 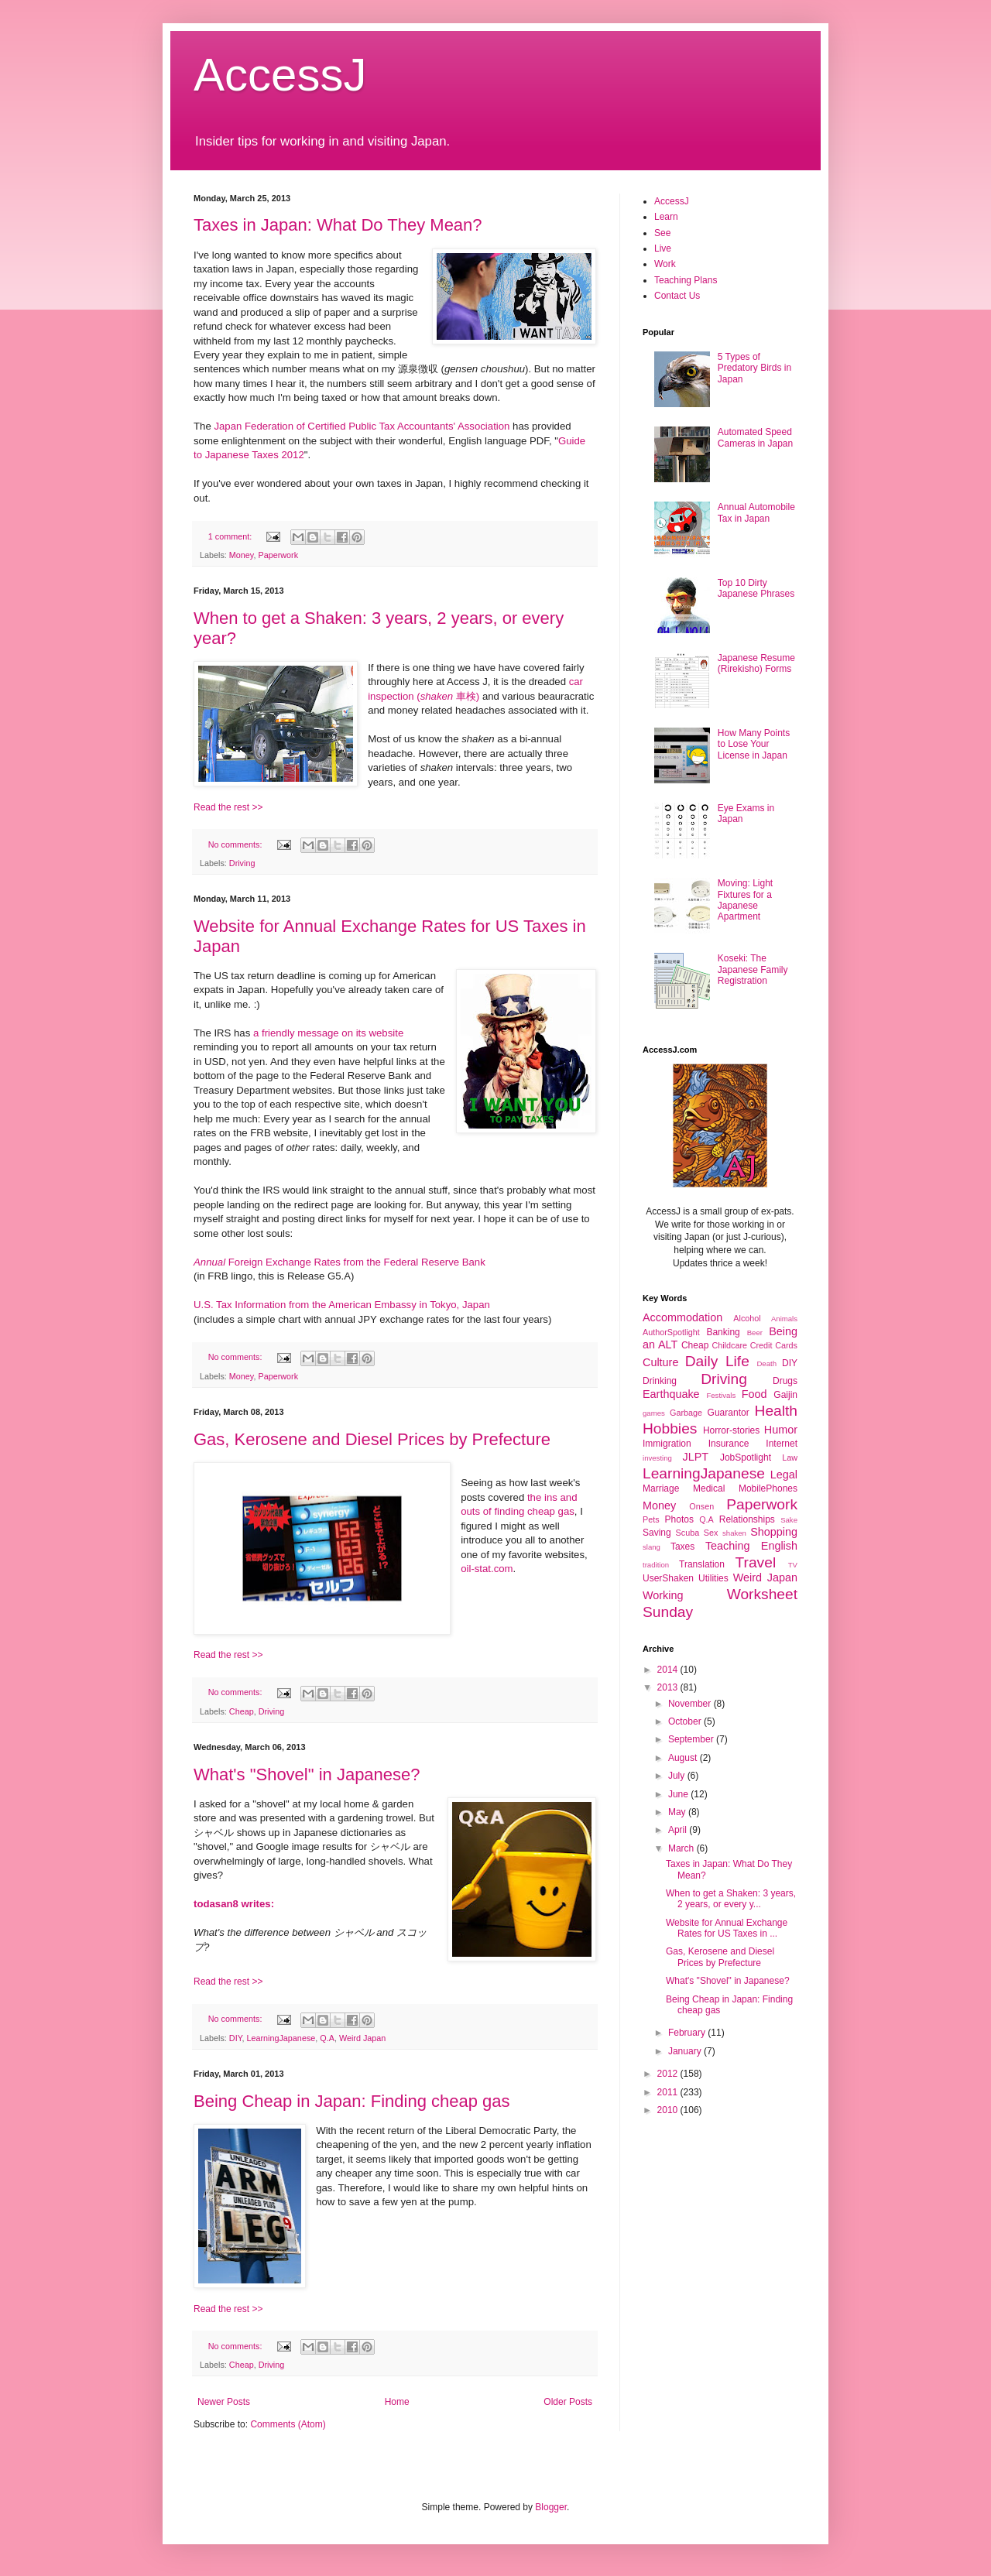 What do you see at coordinates (654, 1413) in the screenshot?
I see `games` at bounding box center [654, 1413].